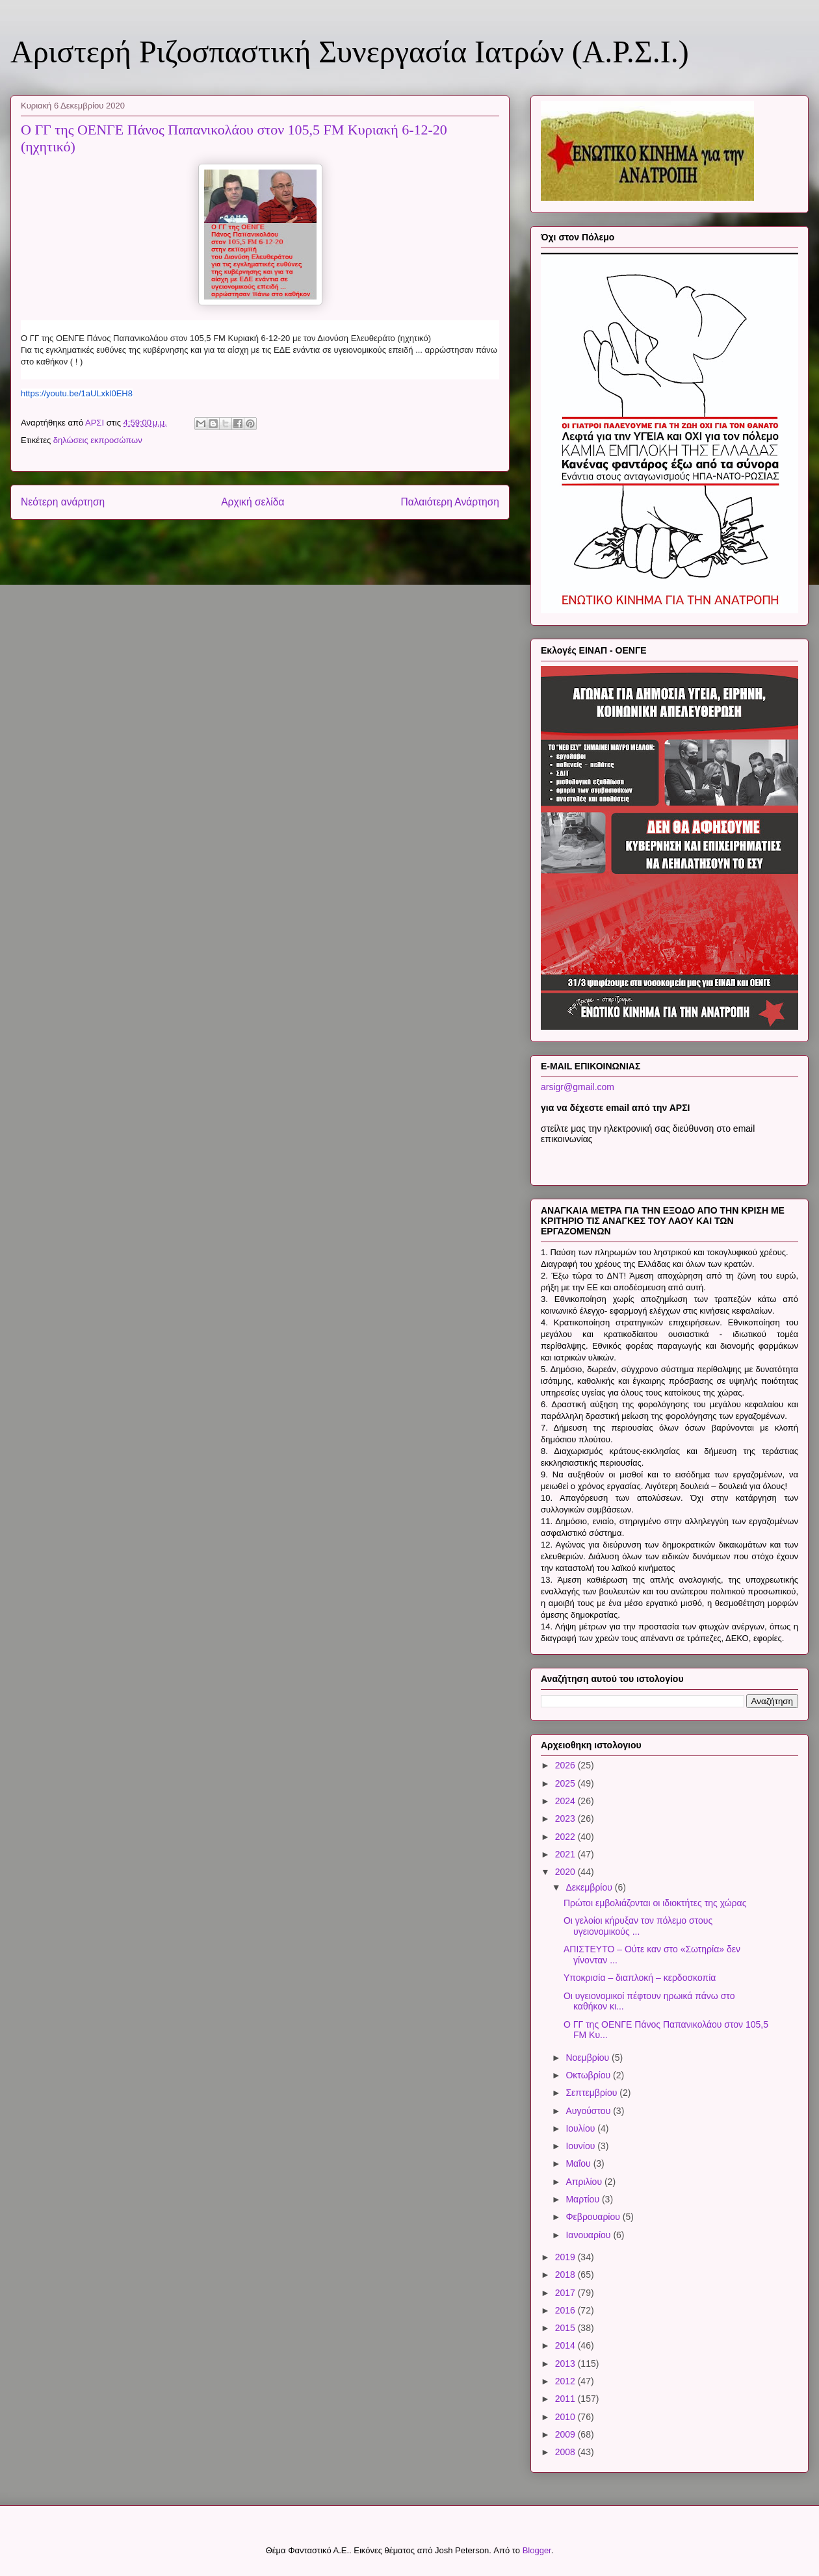 The image size is (819, 2576). I want to click on Νοεμβρίου, so click(589, 2057).